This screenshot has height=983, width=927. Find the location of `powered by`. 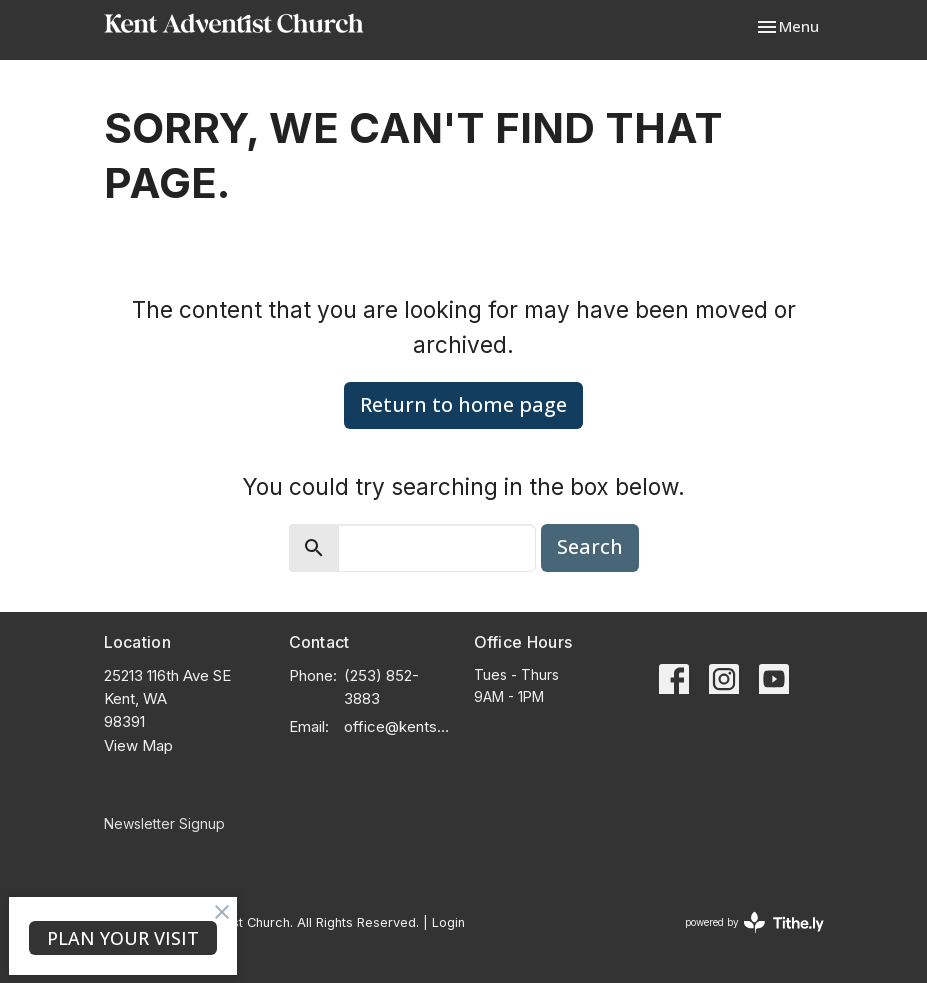

powered by is located at coordinates (754, 922).